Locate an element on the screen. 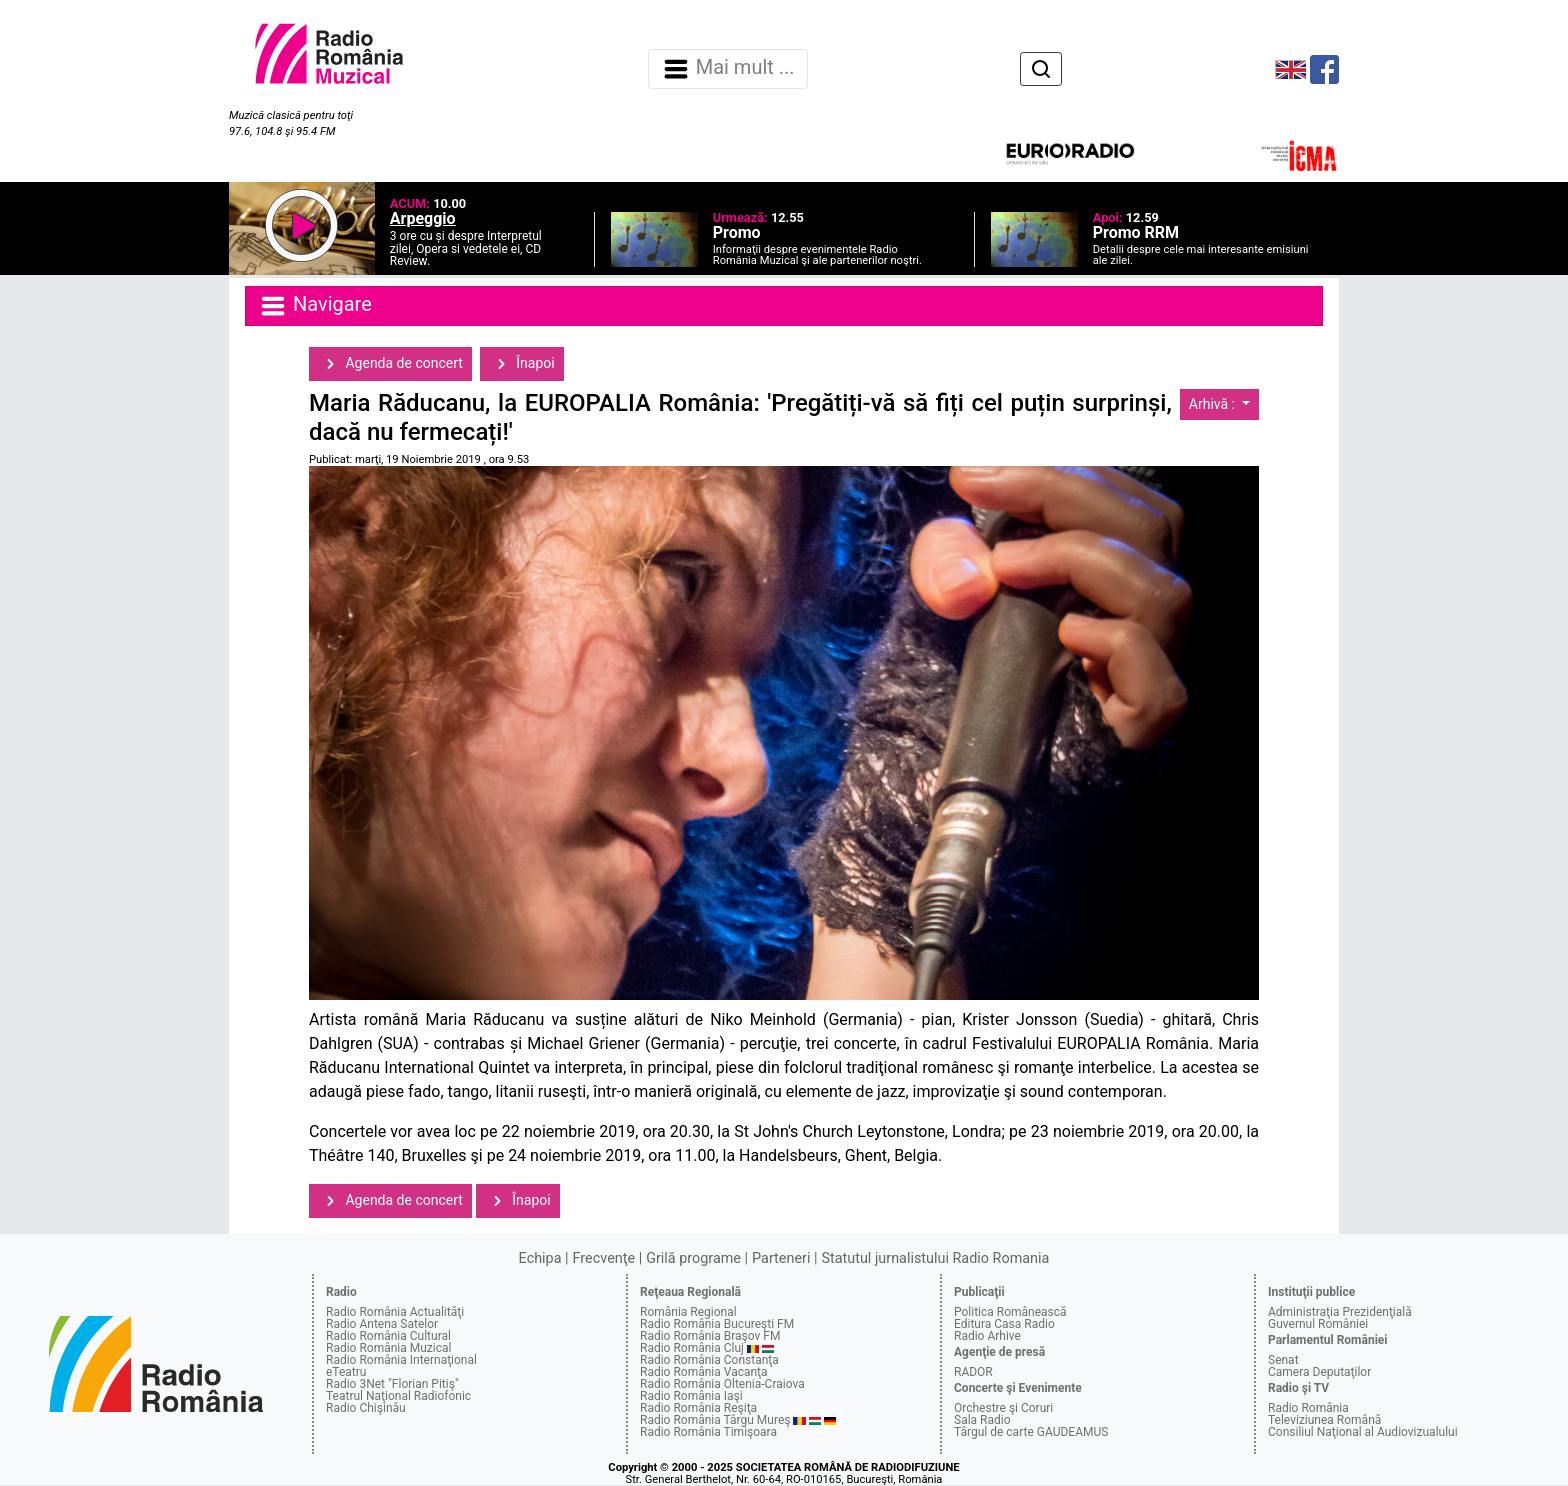 This screenshot has height=1486, width=1568. Guvernul României is located at coordinates (1318, 1324).